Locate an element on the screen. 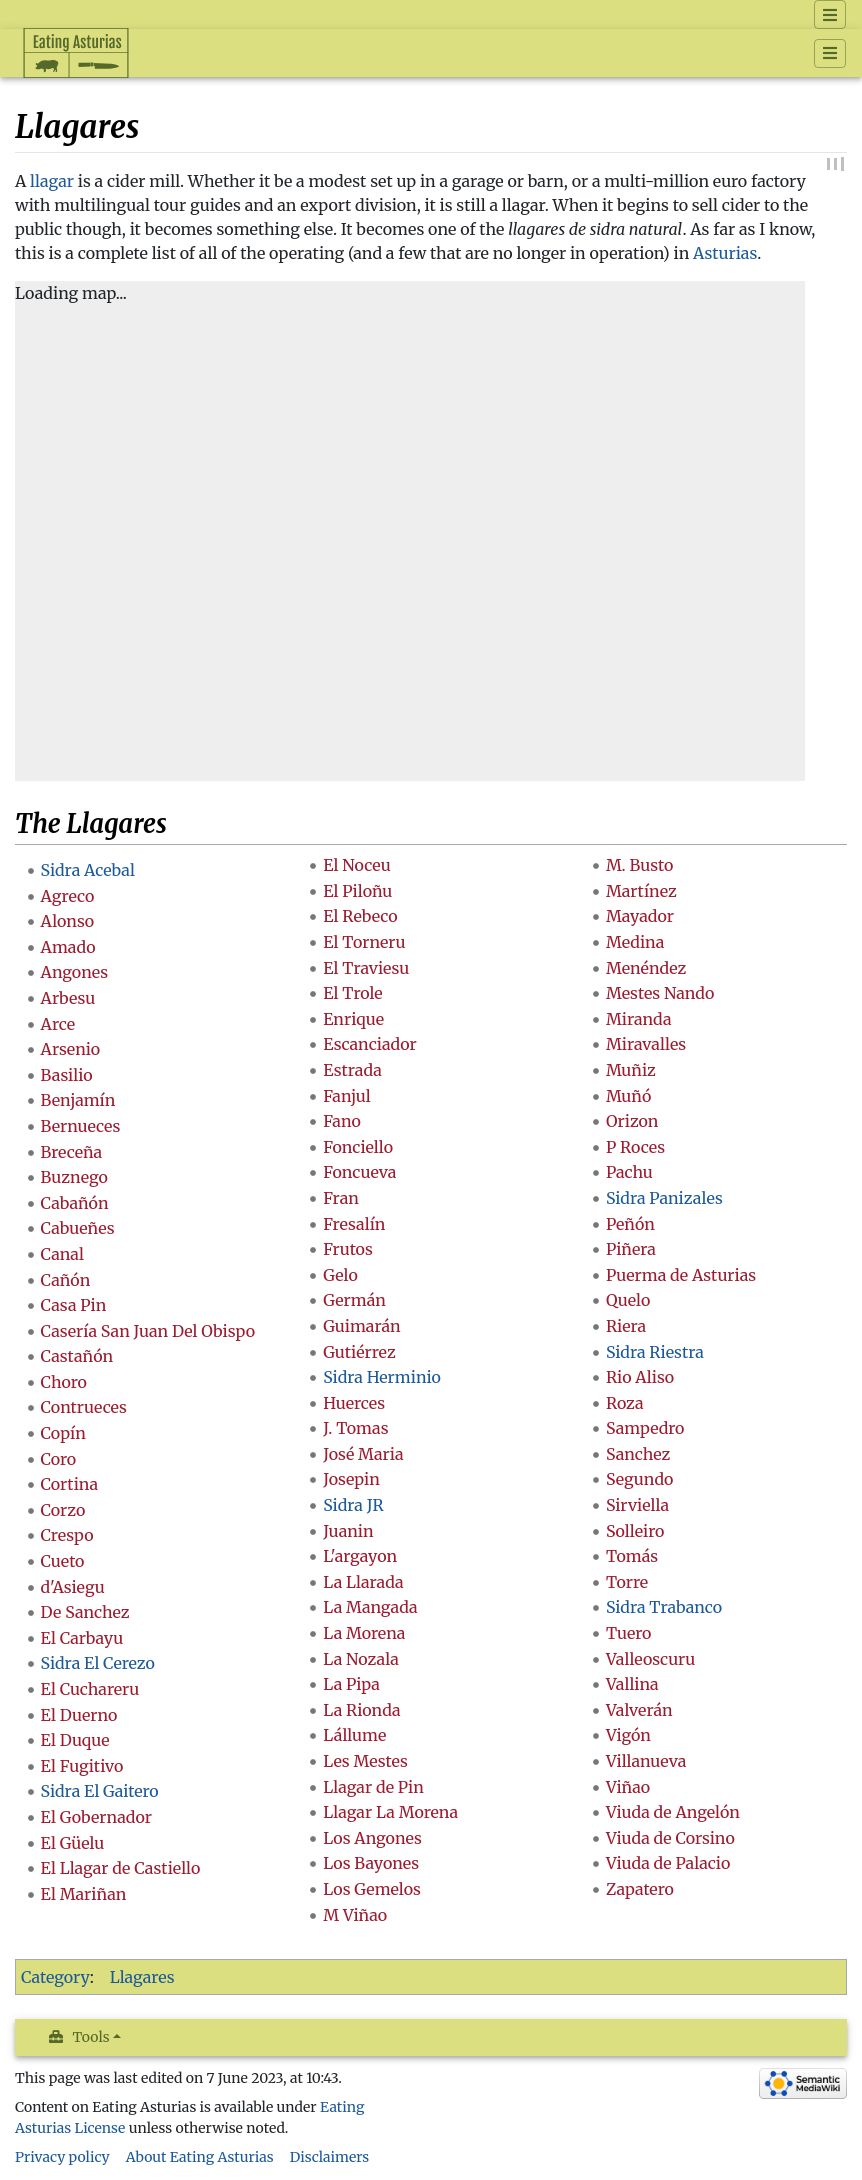 The height and width of the screenshot is (2180, 862). Mayador is located at coordinates (640, 916).